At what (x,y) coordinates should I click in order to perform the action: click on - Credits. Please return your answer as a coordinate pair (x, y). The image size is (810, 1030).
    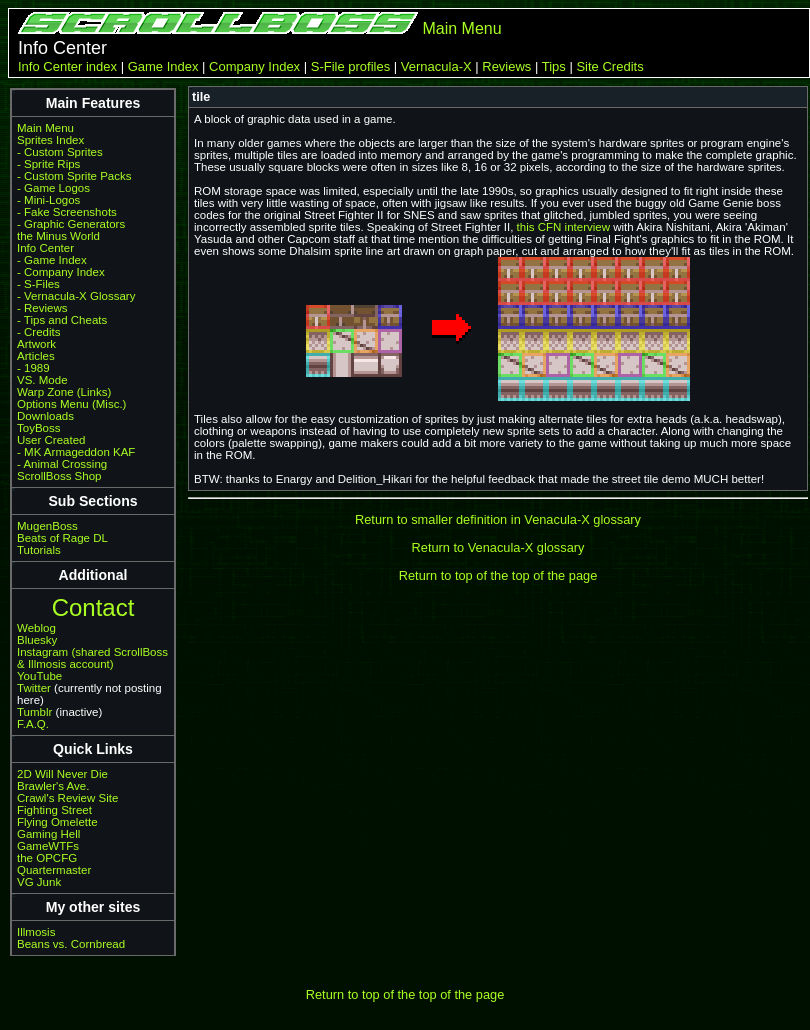
    Looking at the image, I should click on (39, 332).